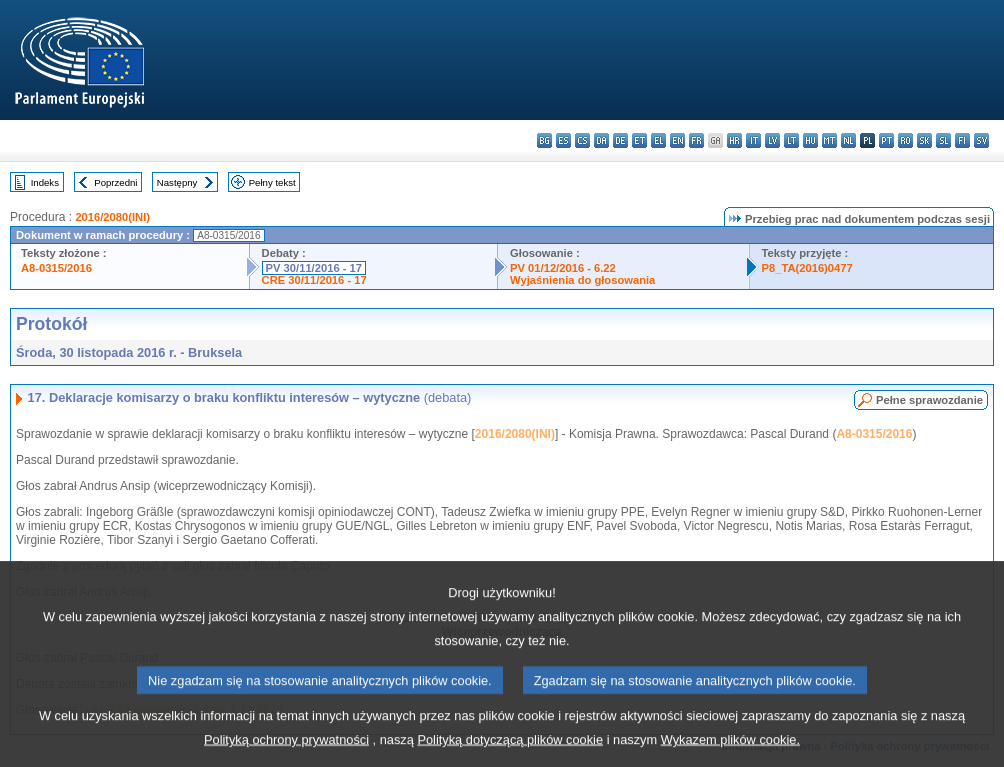 The width and height of the screenshot is (1004, 767). Describe the element at coordinates (829, 140) in the screenshot. I see `mt - Malti` at that location.